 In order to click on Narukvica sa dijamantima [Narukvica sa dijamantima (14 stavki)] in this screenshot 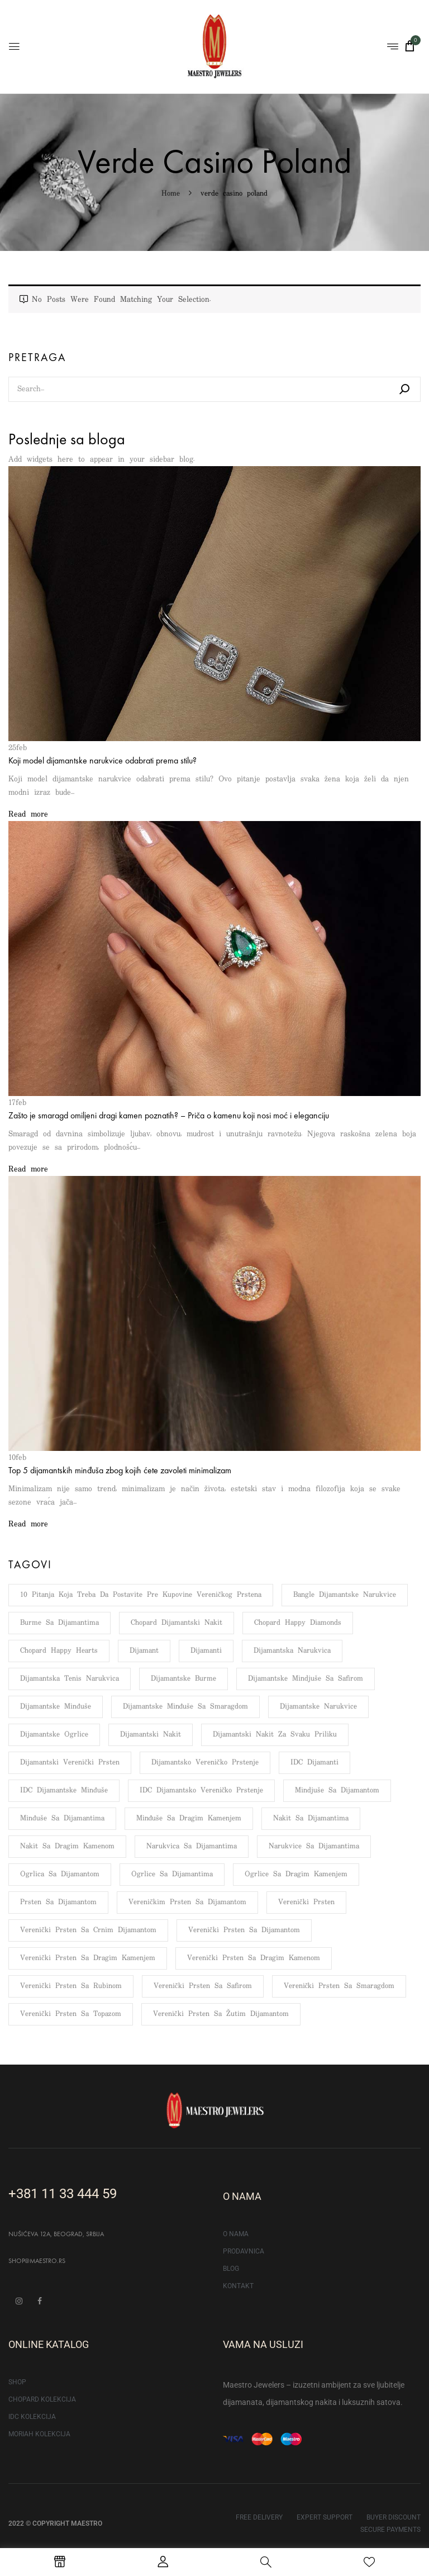, I will do `click(191, 1846)`.